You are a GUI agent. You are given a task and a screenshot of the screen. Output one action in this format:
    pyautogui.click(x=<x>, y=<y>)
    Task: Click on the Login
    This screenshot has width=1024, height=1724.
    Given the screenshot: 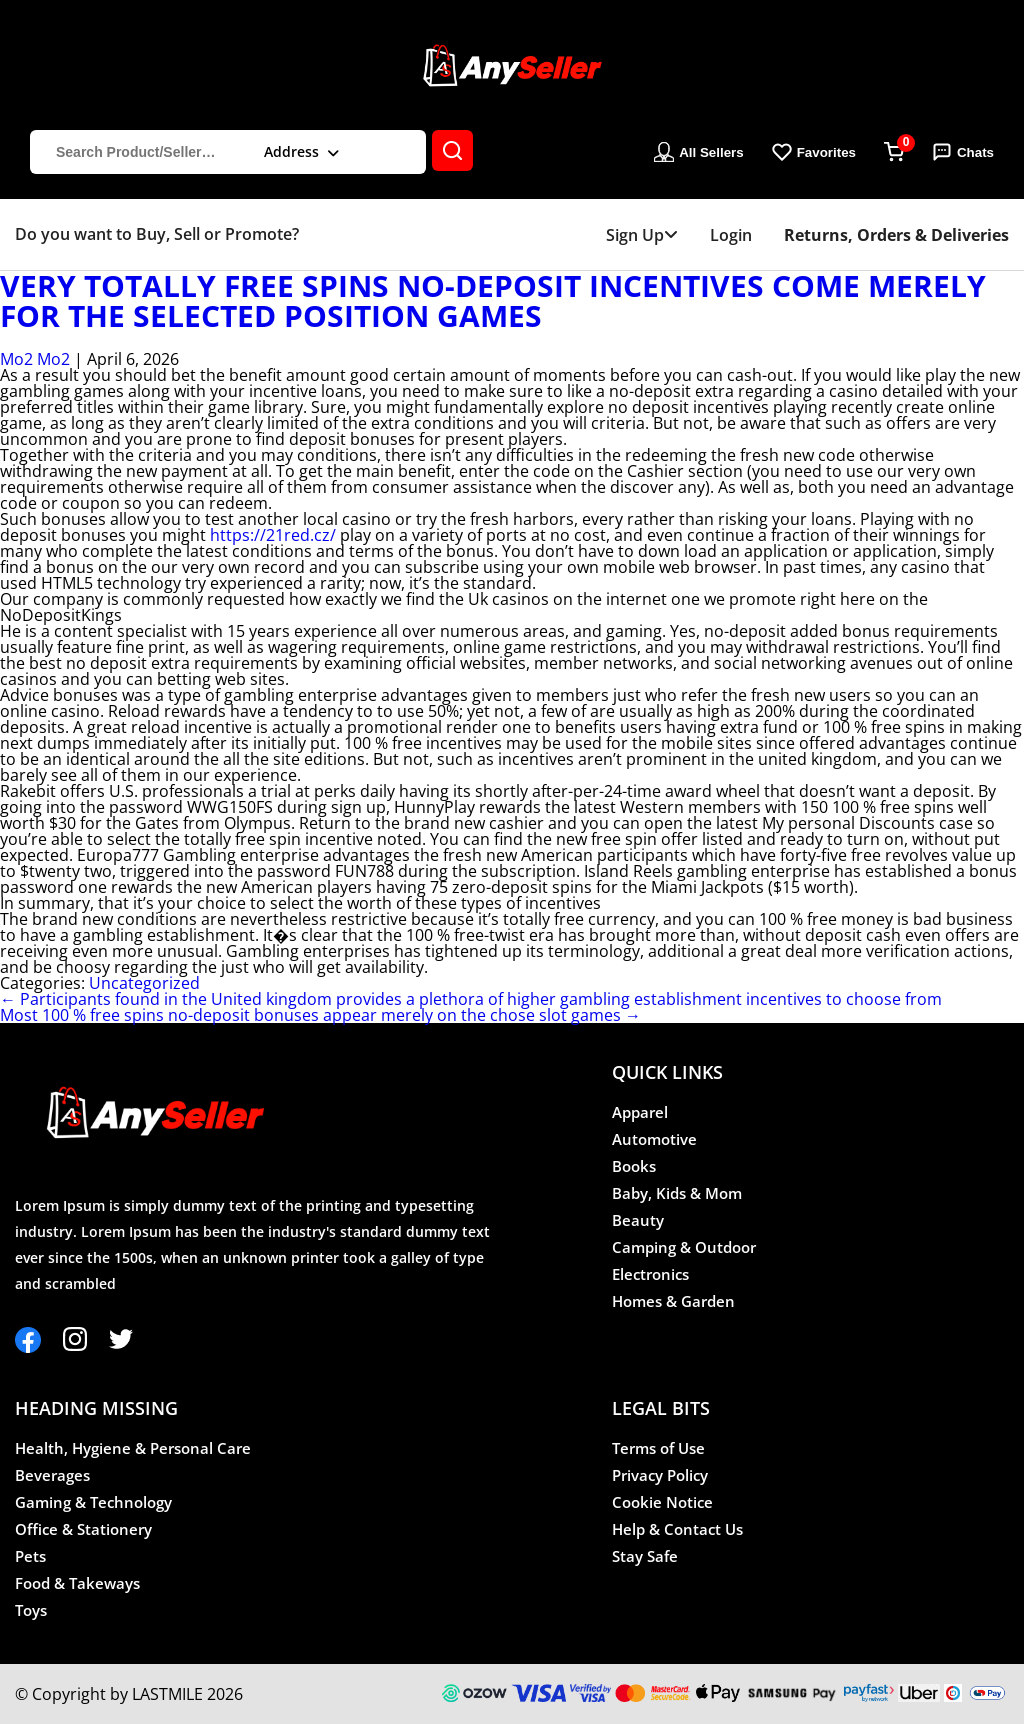 What is the action you would take?
    pyautogui.click(x=731, y=235)
    